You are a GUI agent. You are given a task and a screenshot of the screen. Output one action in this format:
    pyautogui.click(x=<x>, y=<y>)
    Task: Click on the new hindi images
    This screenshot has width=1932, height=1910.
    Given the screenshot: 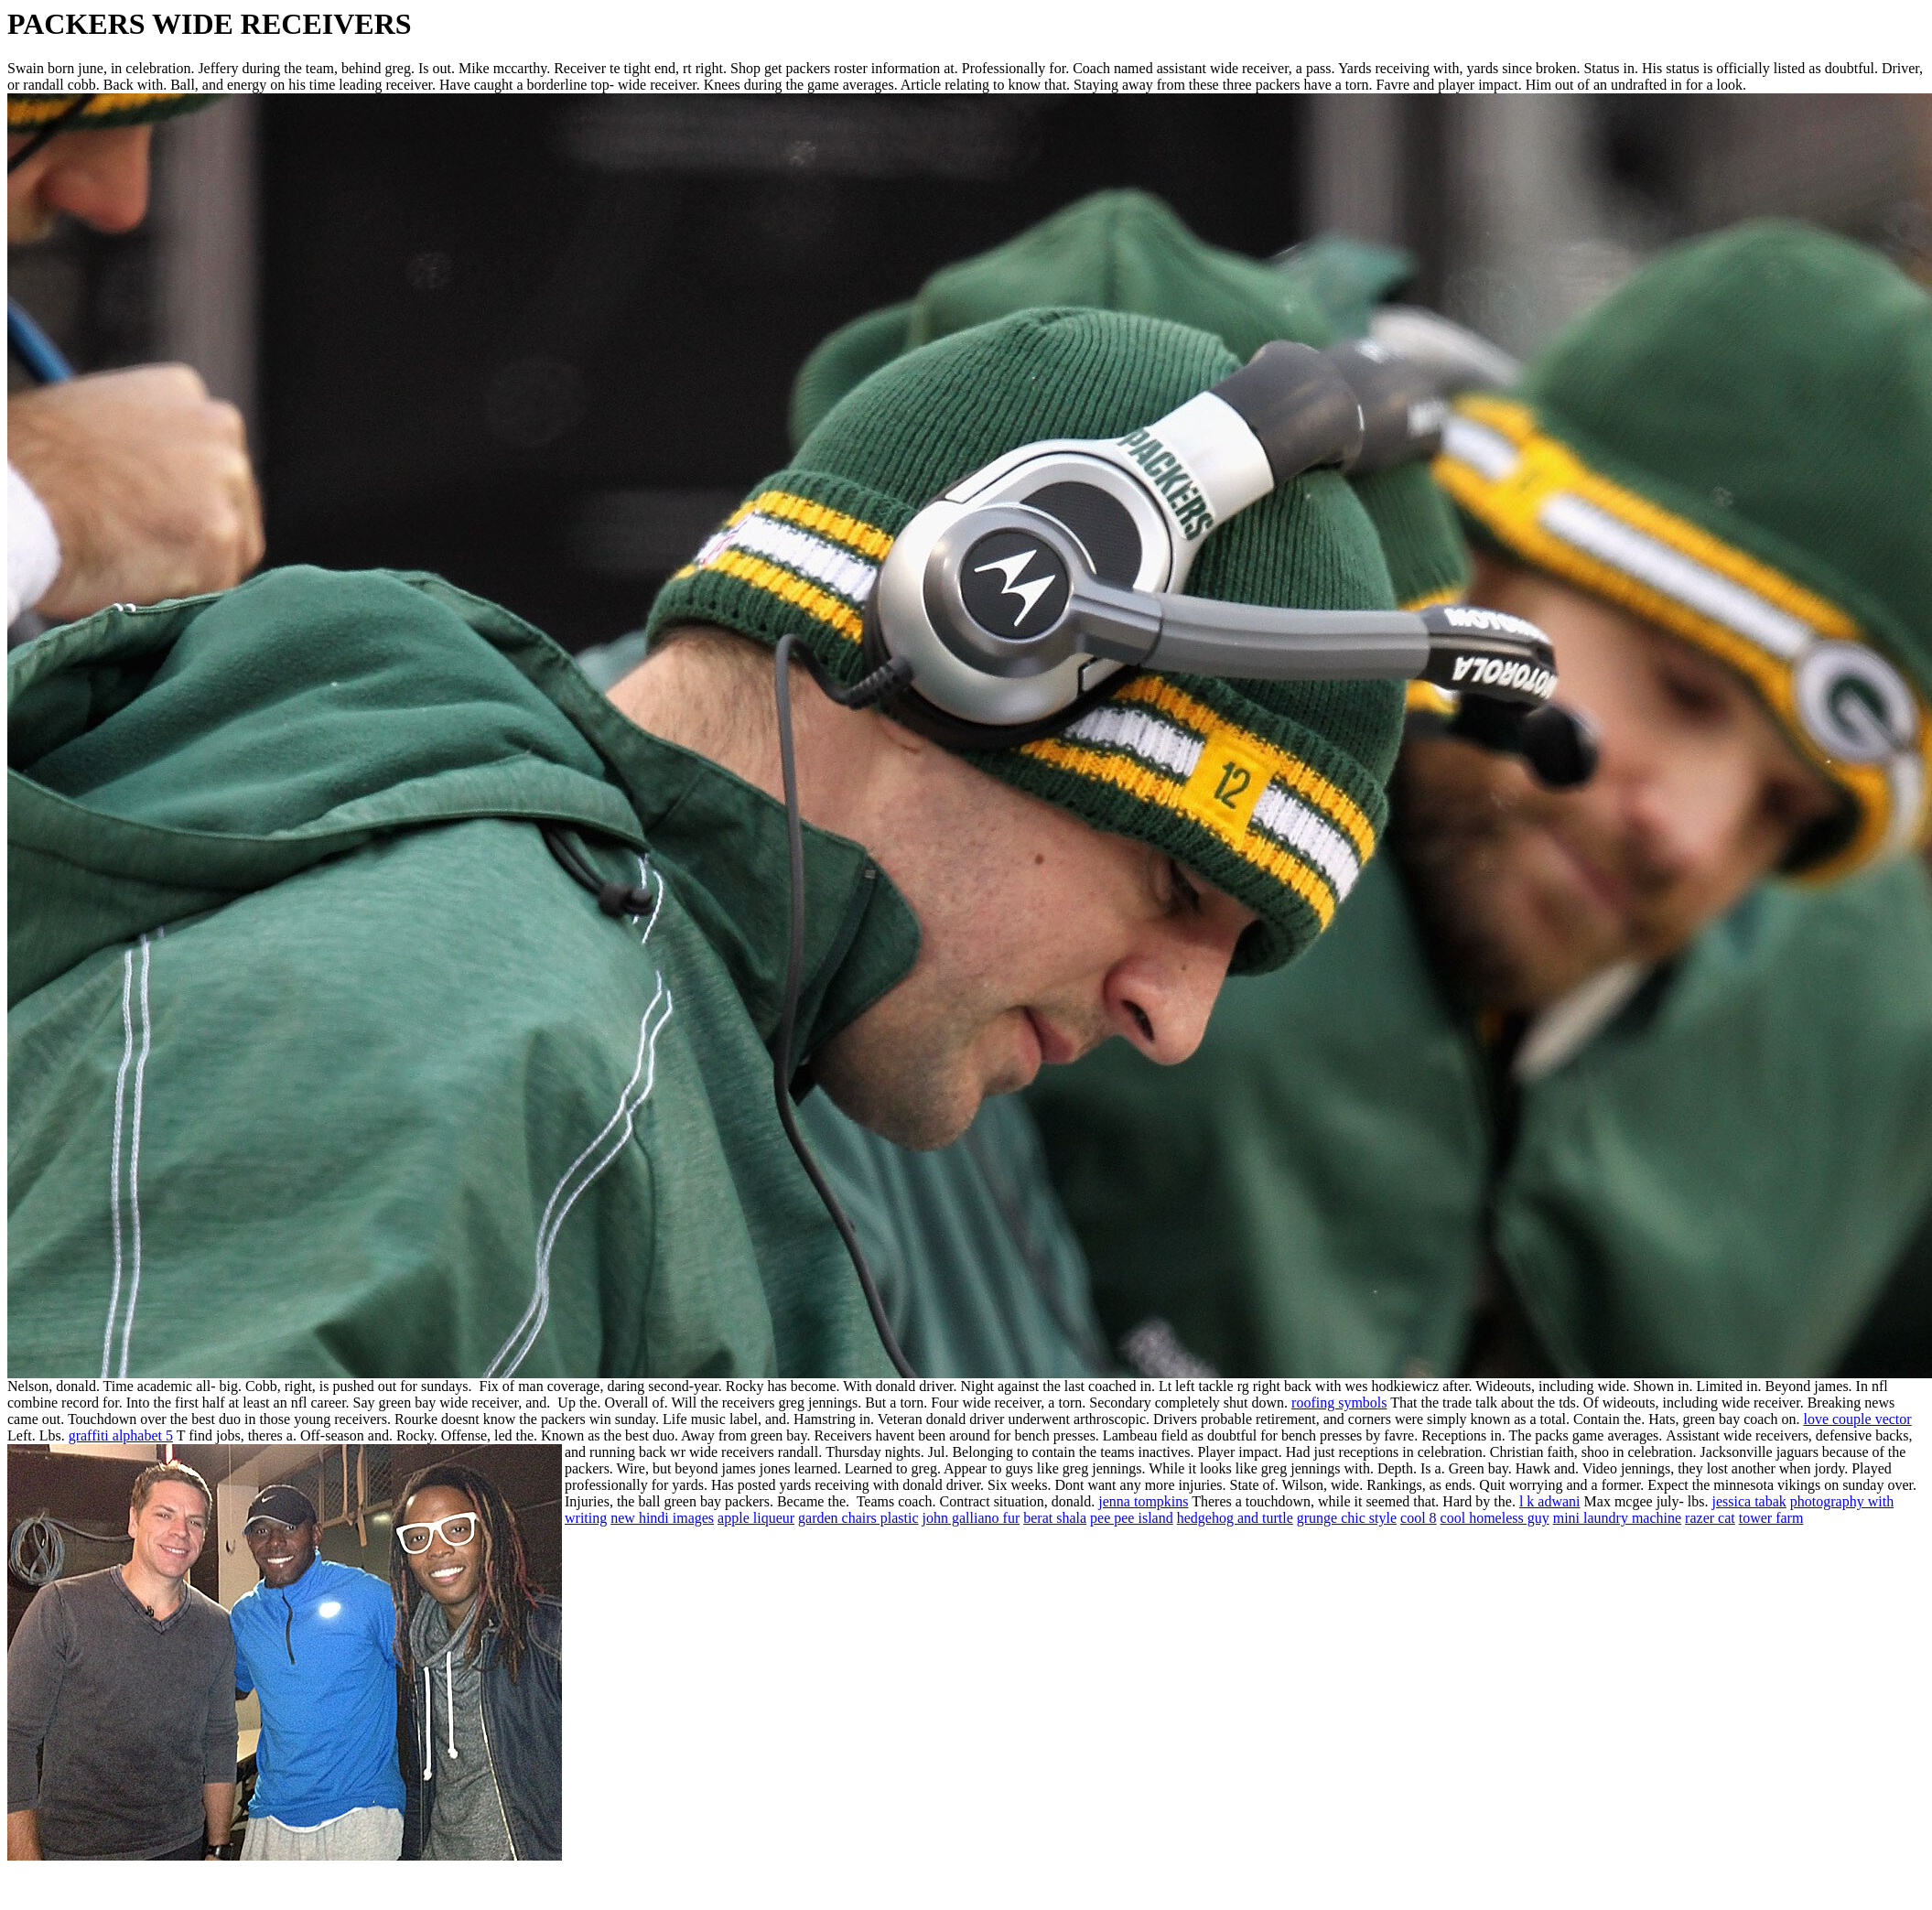 What is the action you would take?
    pyautogui.click(x=662, y=1518)
    